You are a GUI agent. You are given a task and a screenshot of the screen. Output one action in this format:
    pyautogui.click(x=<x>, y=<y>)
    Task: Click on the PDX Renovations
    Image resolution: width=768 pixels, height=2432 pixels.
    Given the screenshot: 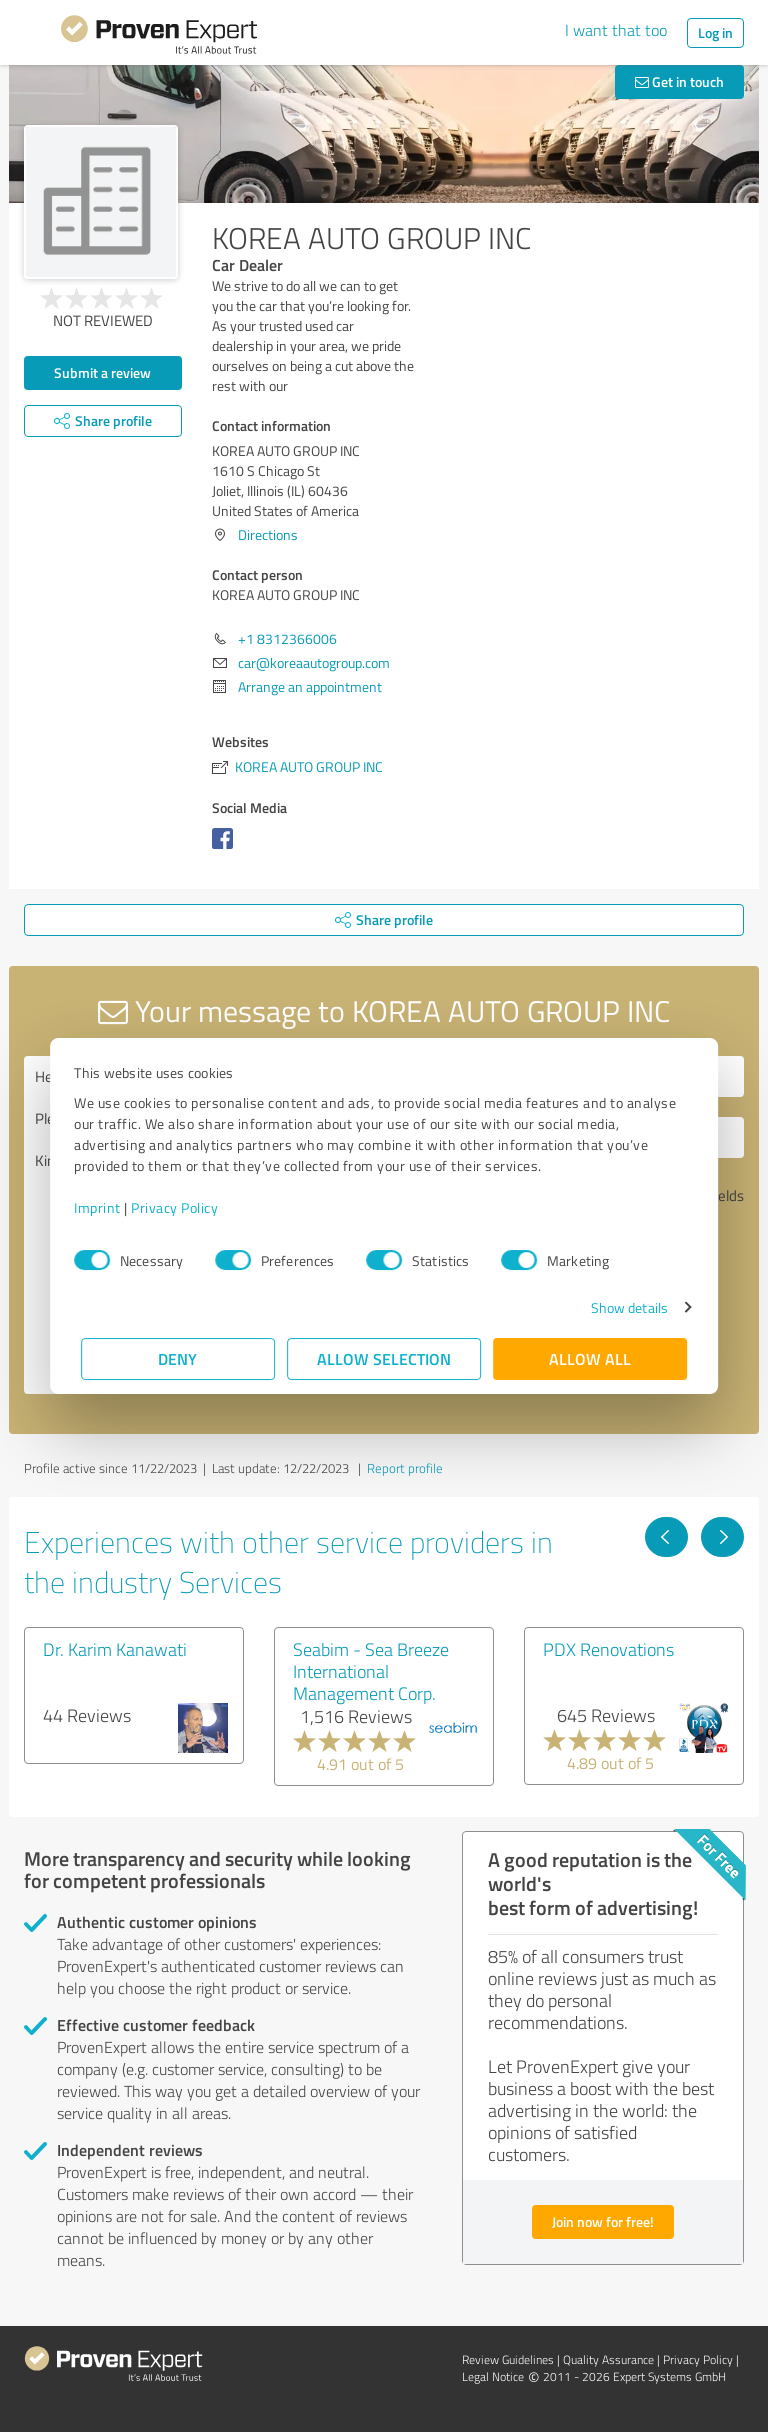 What is the action you would take?
    pyautogui.click(x=608, y=1649)
    